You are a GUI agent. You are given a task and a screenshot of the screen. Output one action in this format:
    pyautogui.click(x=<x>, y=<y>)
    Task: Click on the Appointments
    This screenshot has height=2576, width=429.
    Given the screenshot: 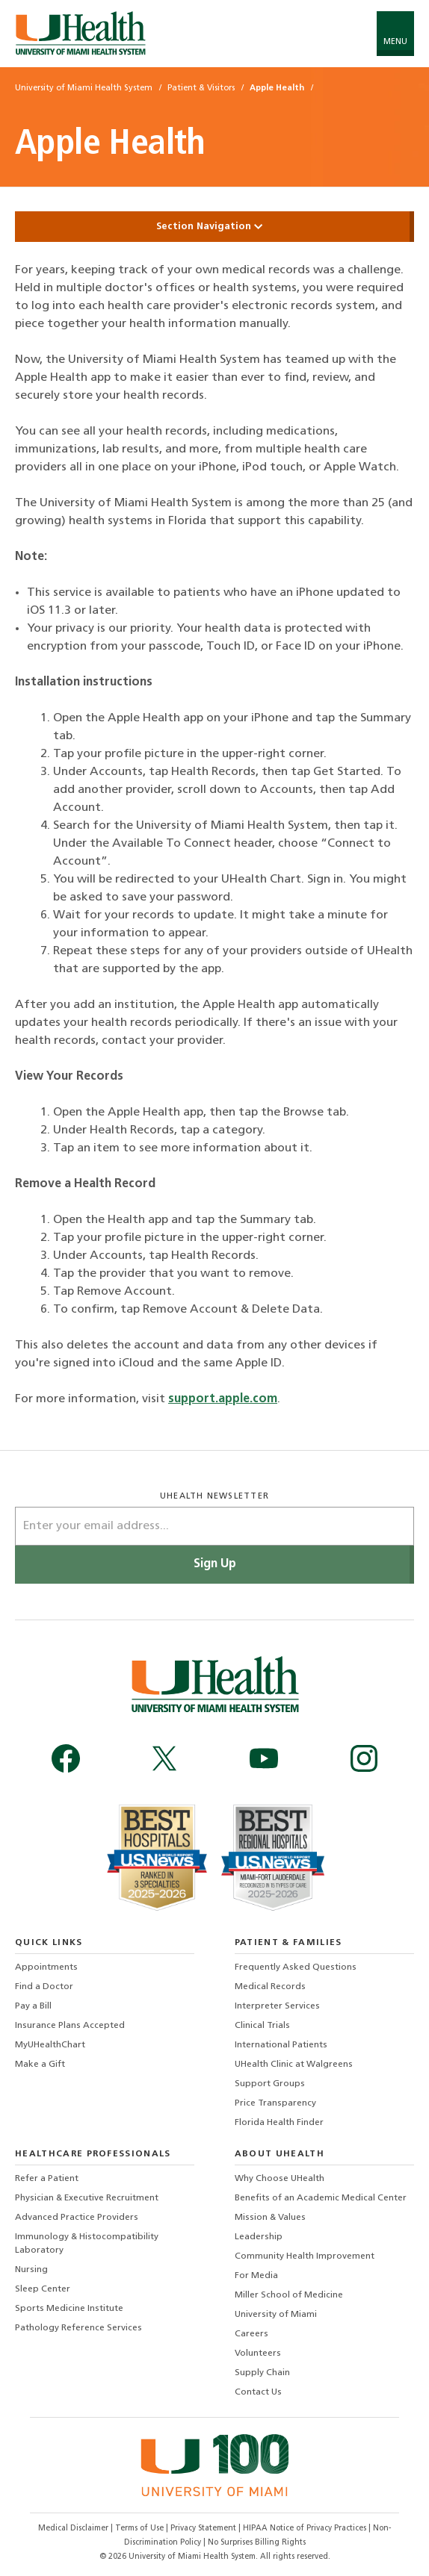 What is the action you would take?
    pyautogui.click(x=46, y=1967)
    